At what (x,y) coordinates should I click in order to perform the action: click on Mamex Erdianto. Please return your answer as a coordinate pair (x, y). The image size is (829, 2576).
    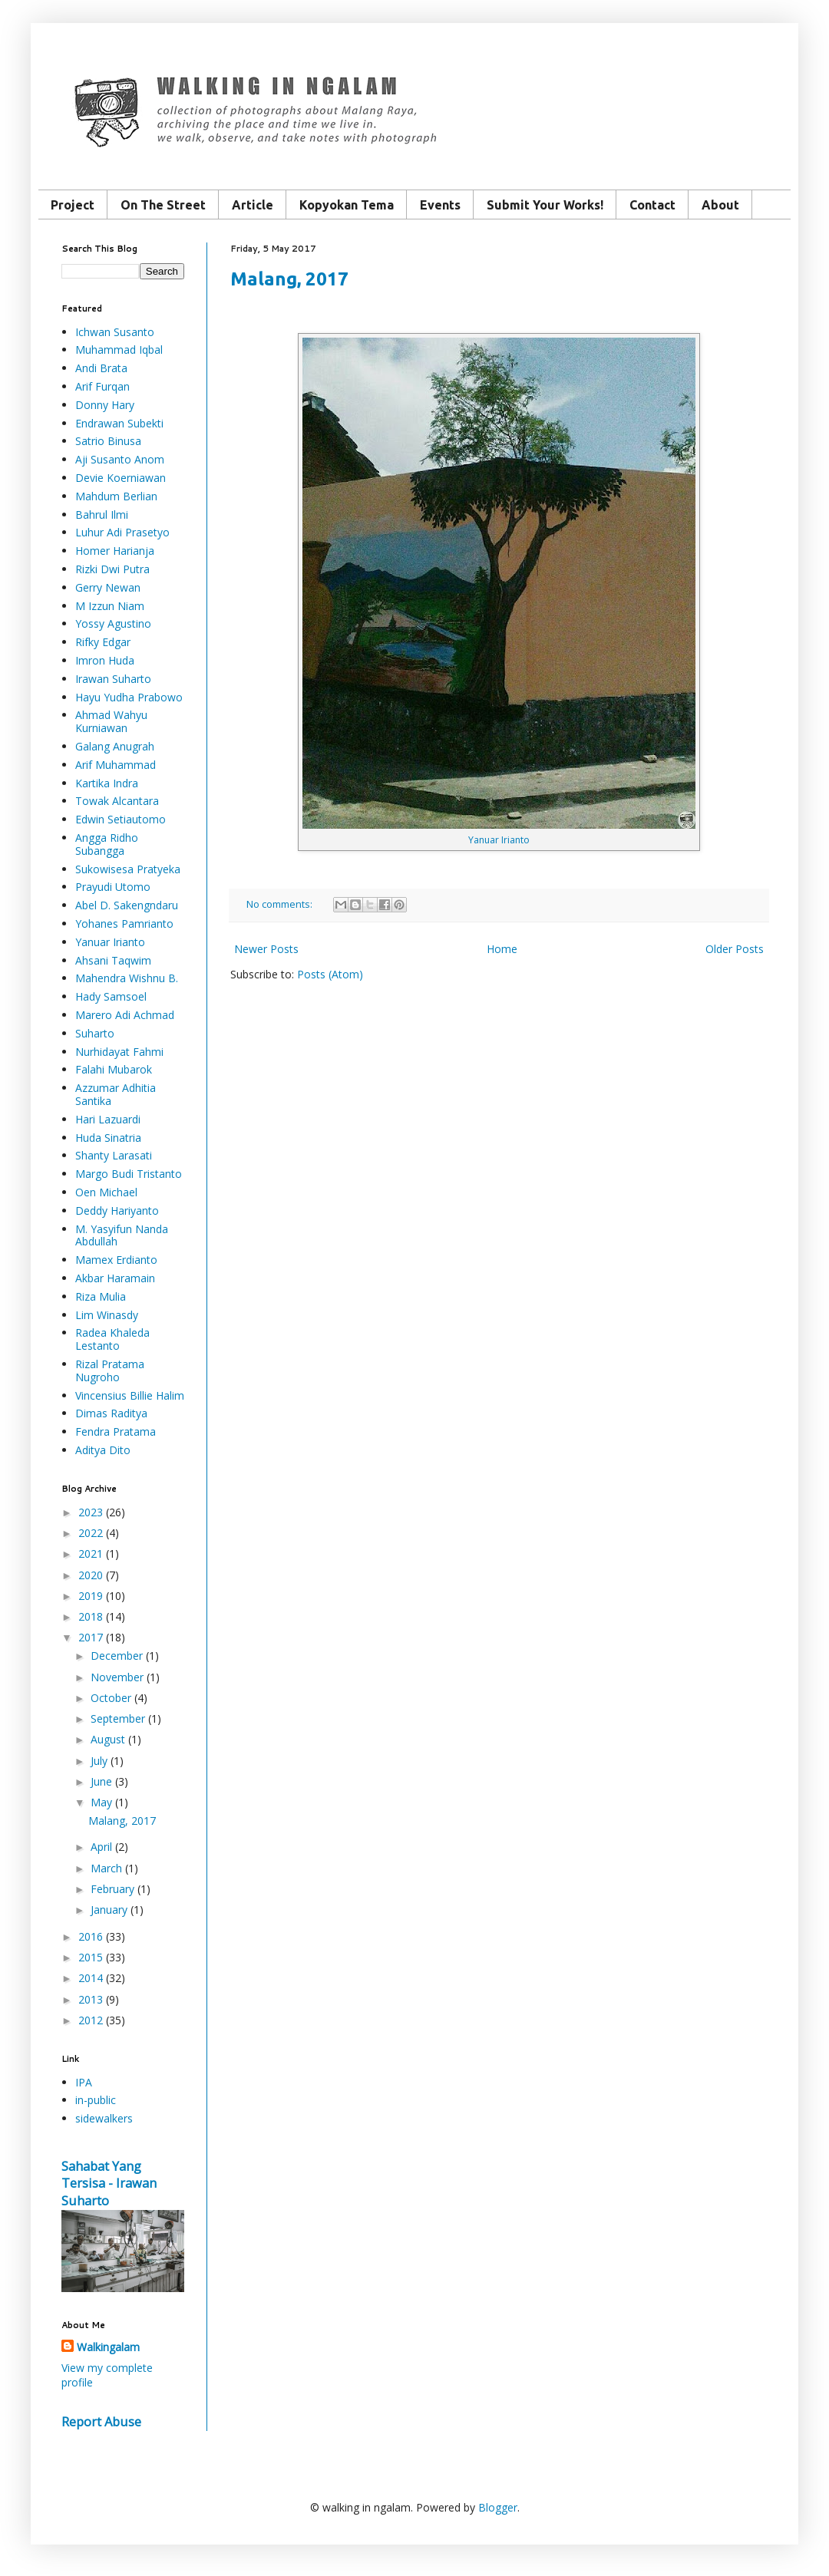
    Looking at the image, I should click on (116, 1259).